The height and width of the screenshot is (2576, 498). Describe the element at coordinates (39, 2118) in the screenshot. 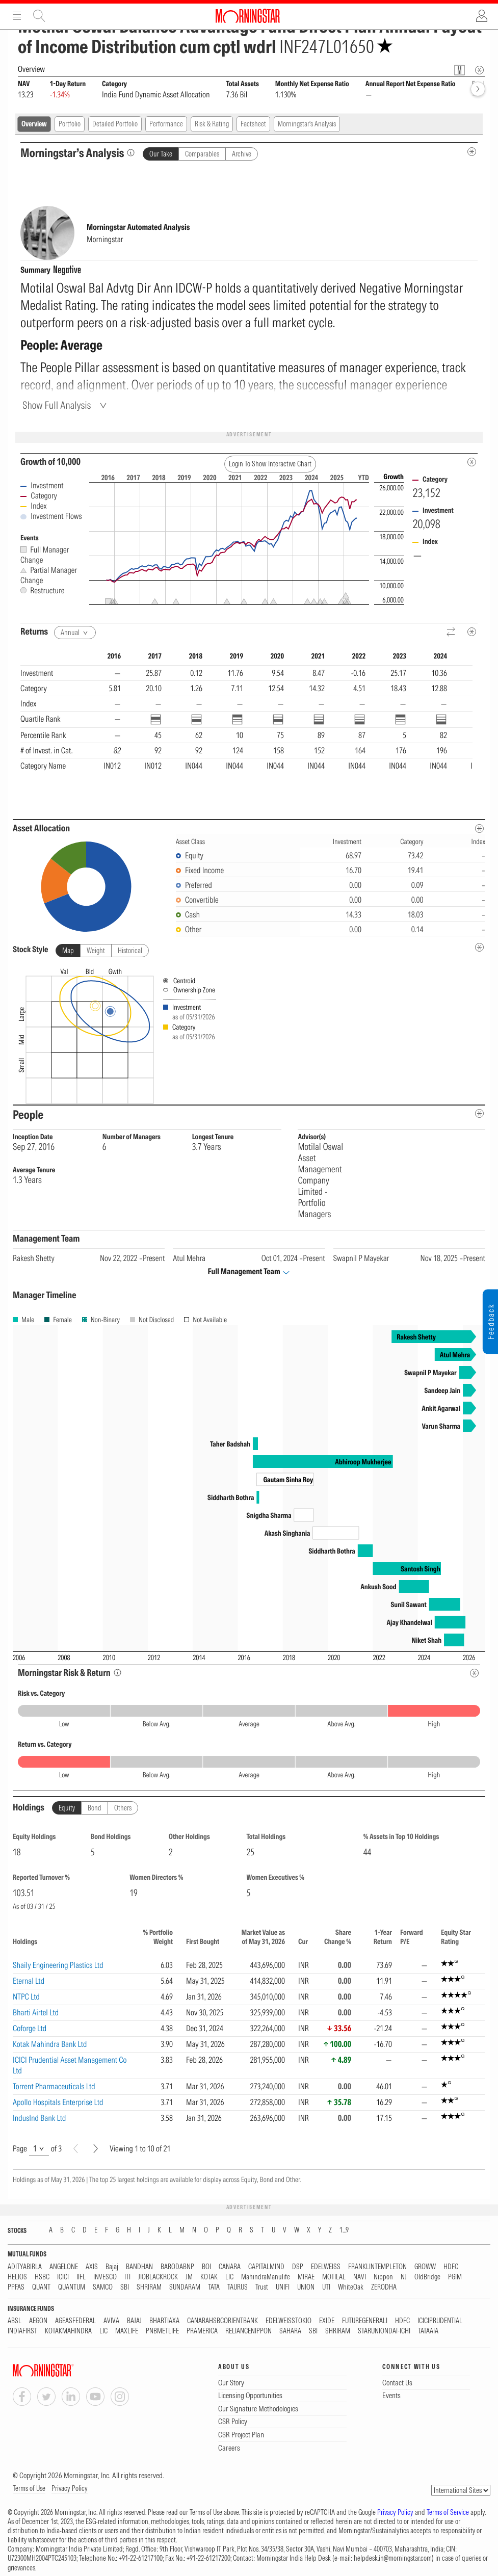

I see `IndusInd Bank Ltd` at that location.